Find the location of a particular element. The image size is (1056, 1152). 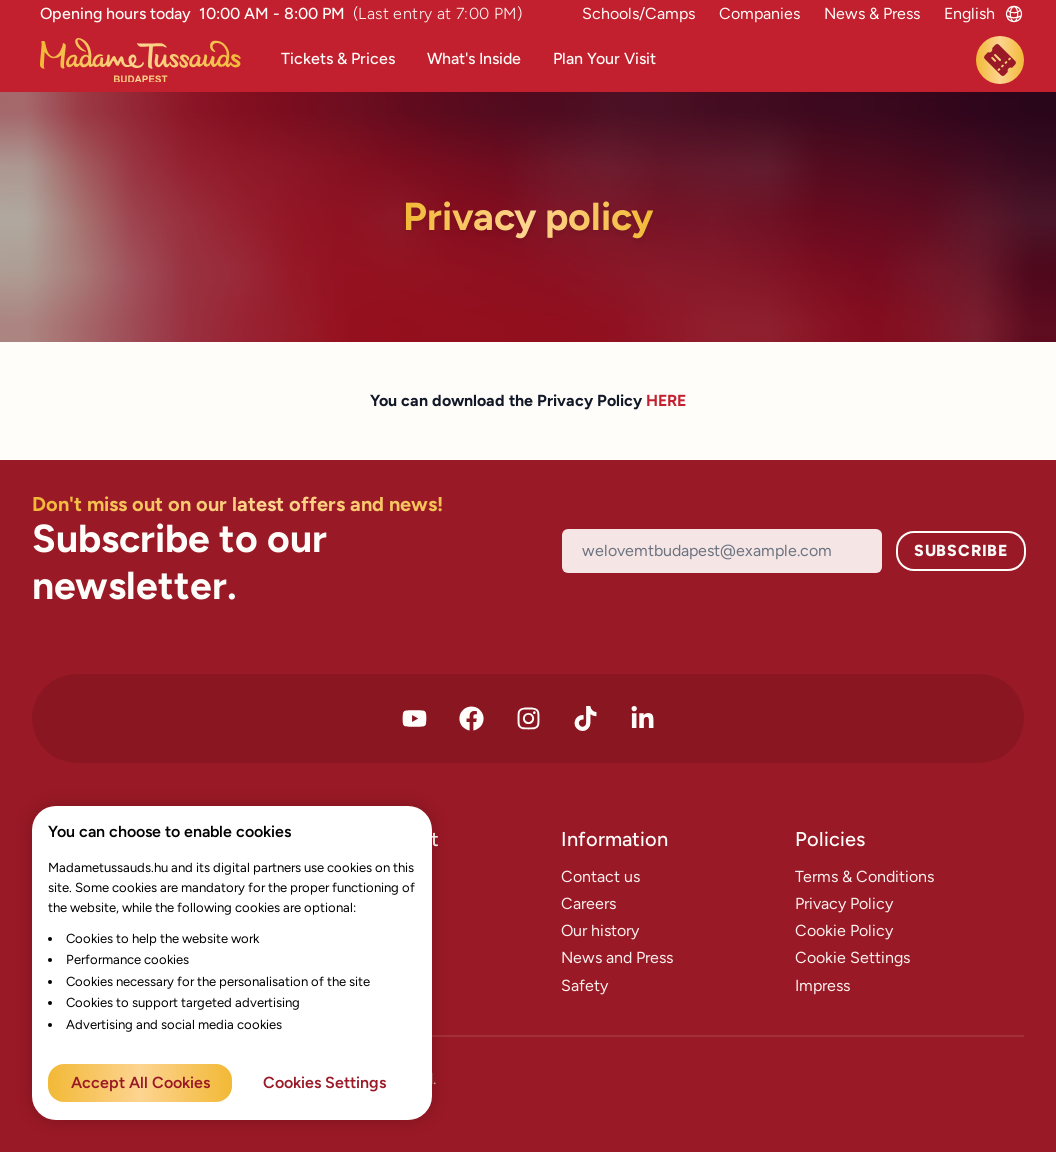

Privacy Policy is located at coordinates (844, 903).